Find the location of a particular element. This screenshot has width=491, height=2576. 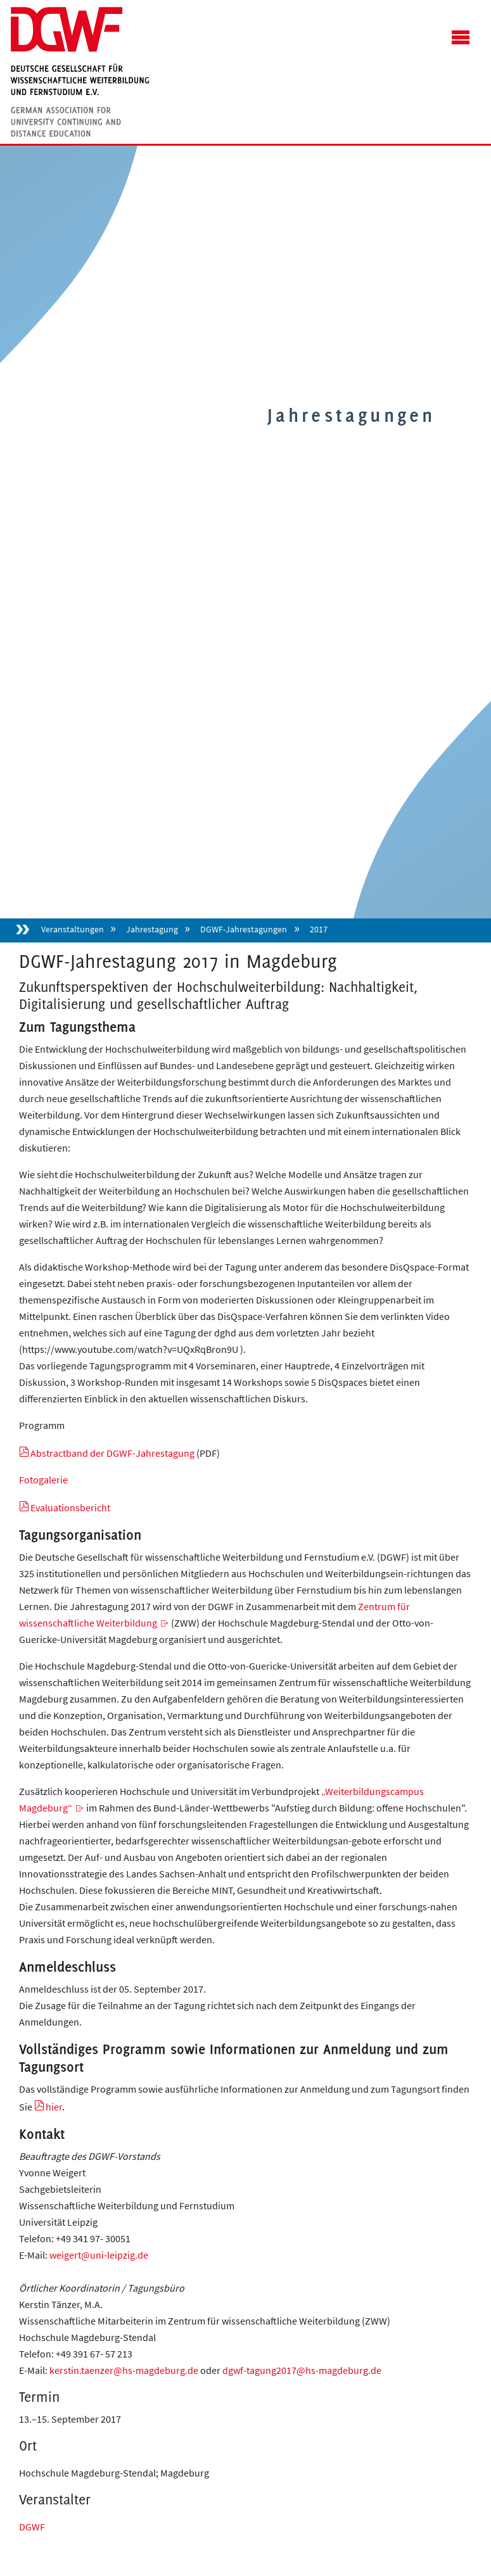

hier is located at coordinates (54, 2106).